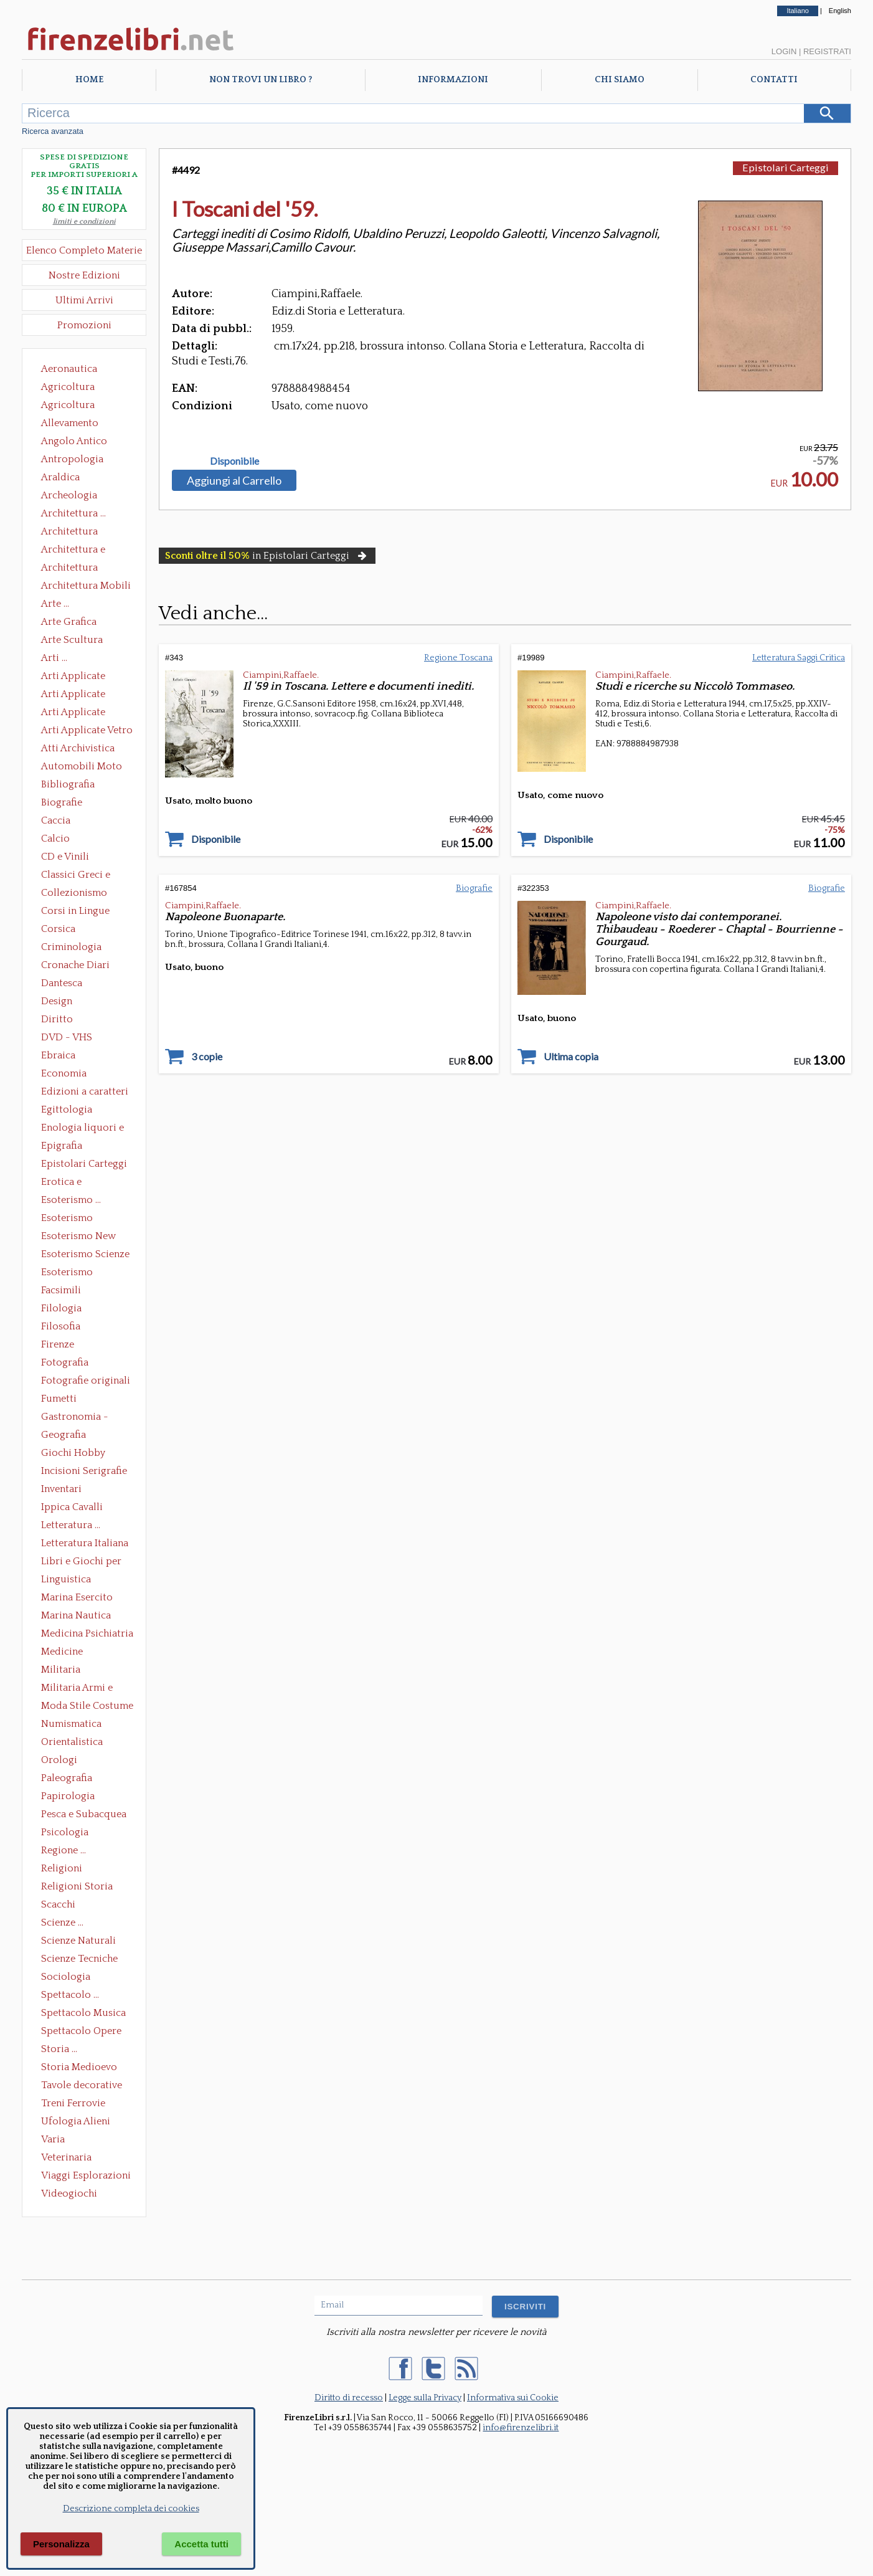  I want to click on 3 copie, so click(206, 1057).